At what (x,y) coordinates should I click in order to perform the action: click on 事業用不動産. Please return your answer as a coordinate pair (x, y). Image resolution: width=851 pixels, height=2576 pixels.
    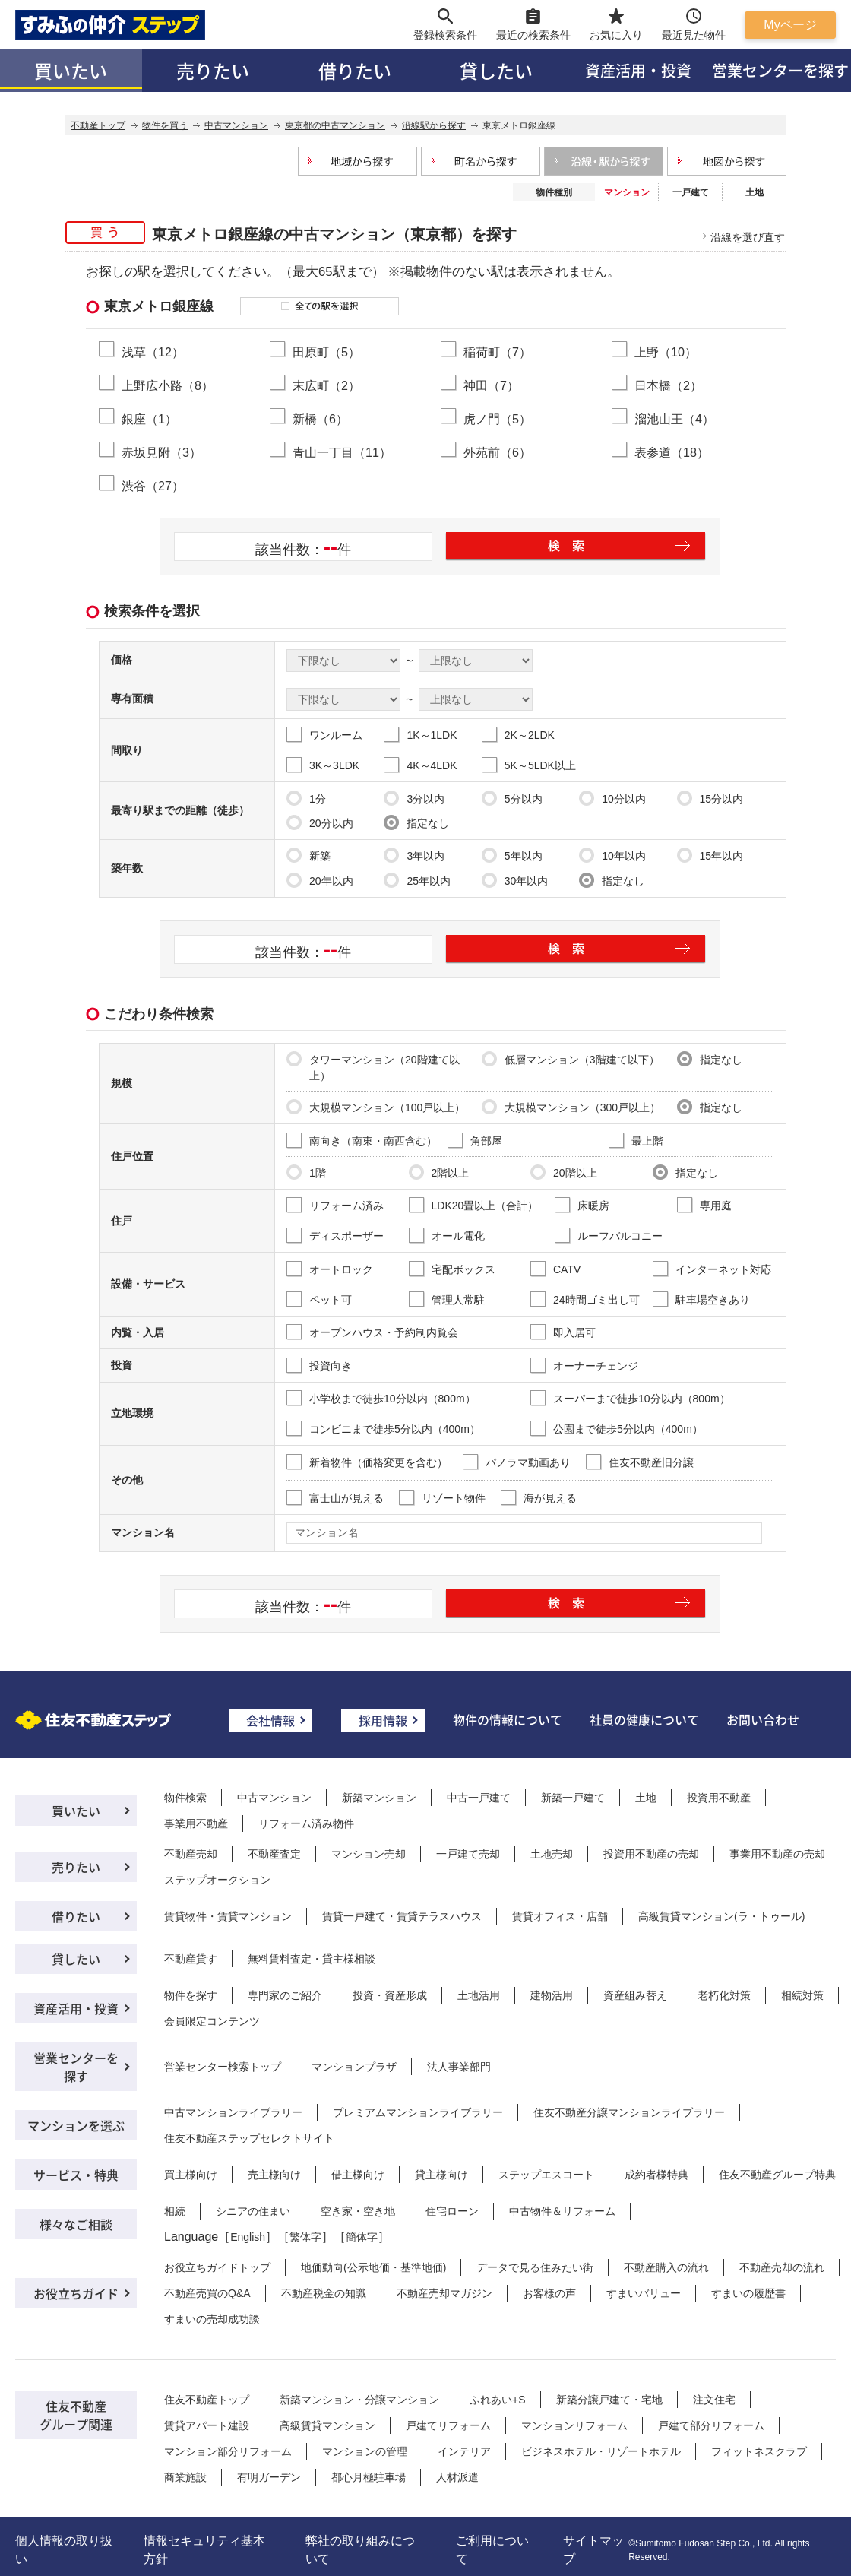
    Looking at the image, I should click on (196, 1823).